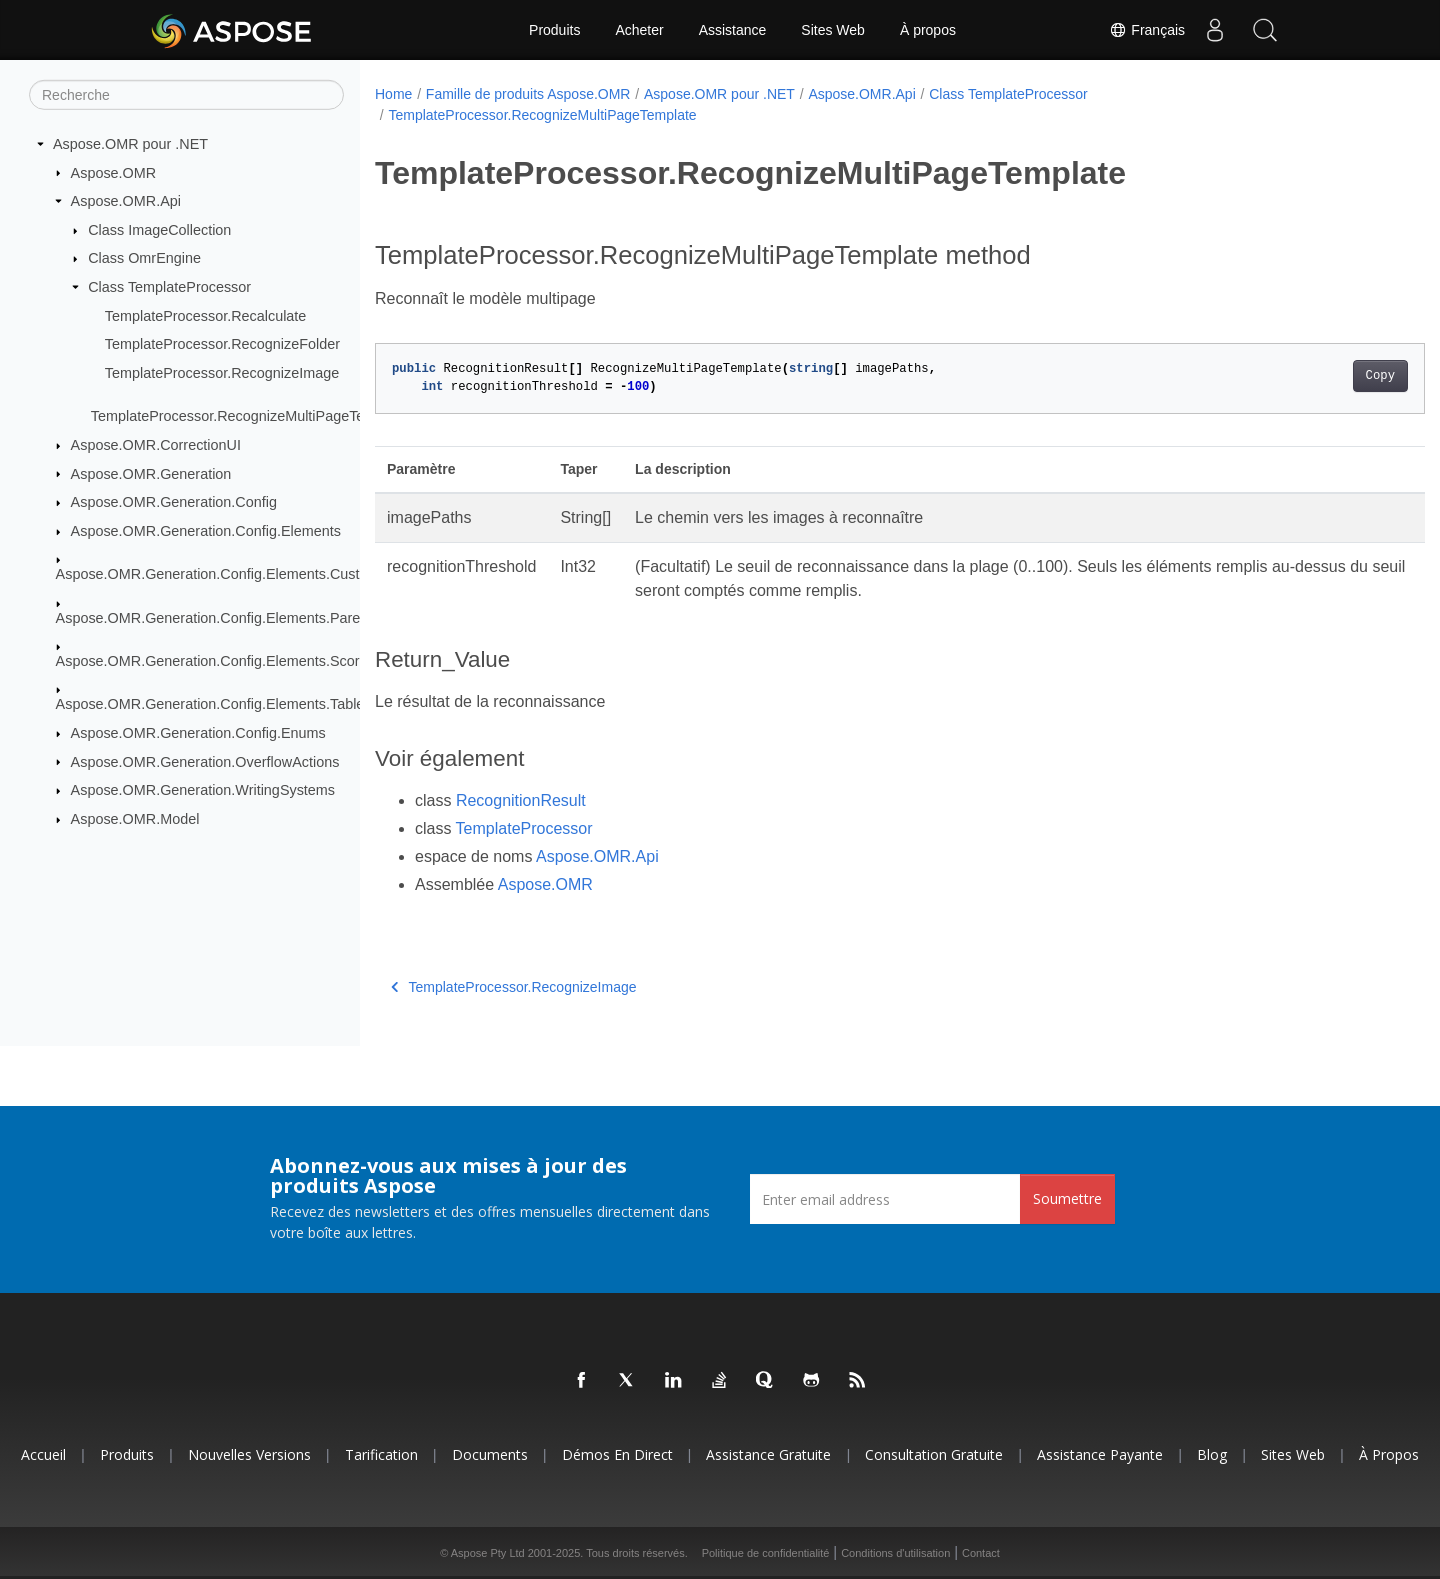 The height and width of the screenshot is (1579, 1440). What do you see at coordinates (1147, 30) in the screenshot?
I see `Français` at bounding box center [1147, 30].